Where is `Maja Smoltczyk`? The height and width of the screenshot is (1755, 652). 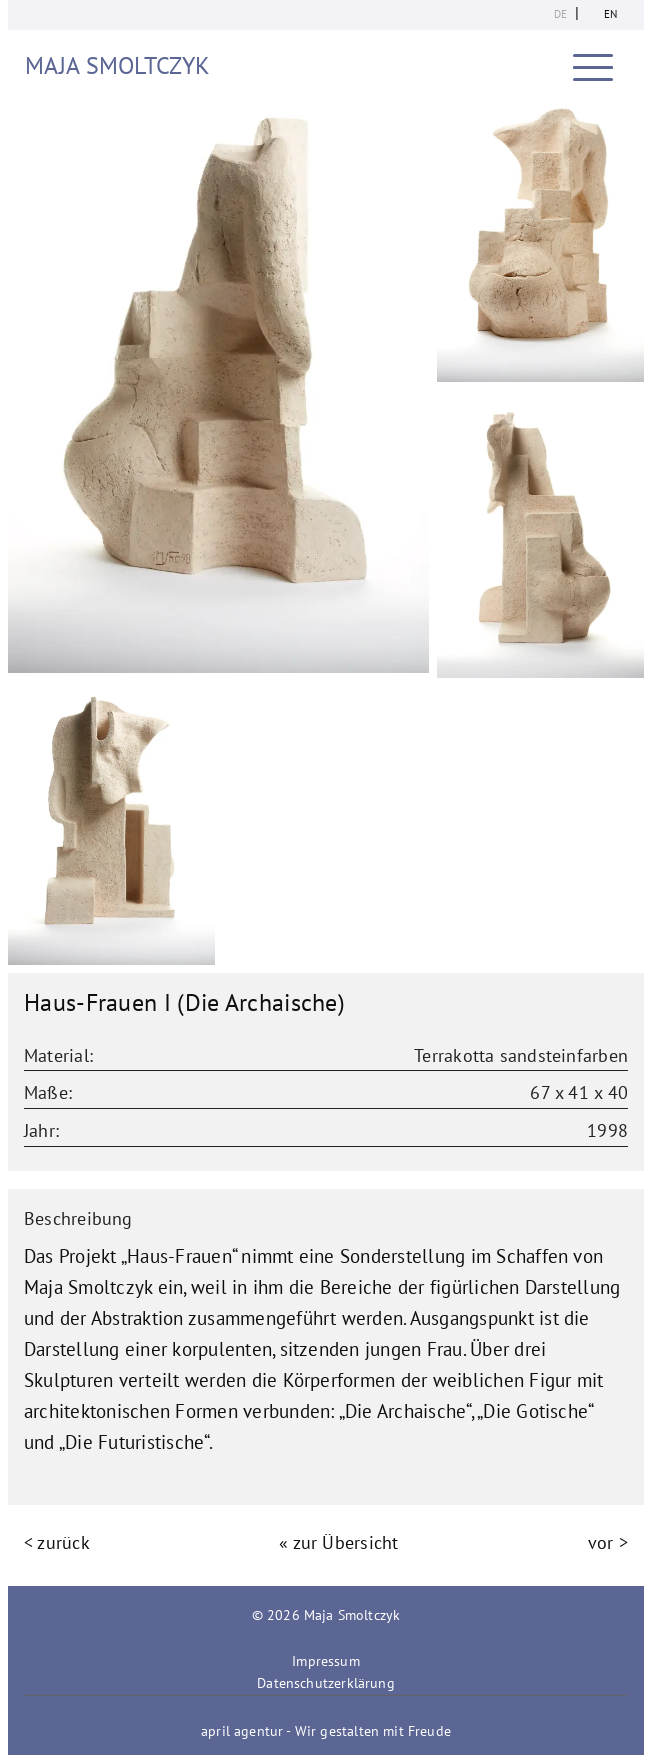
Maja Smoltczyk is located at coordinates (117, 65).